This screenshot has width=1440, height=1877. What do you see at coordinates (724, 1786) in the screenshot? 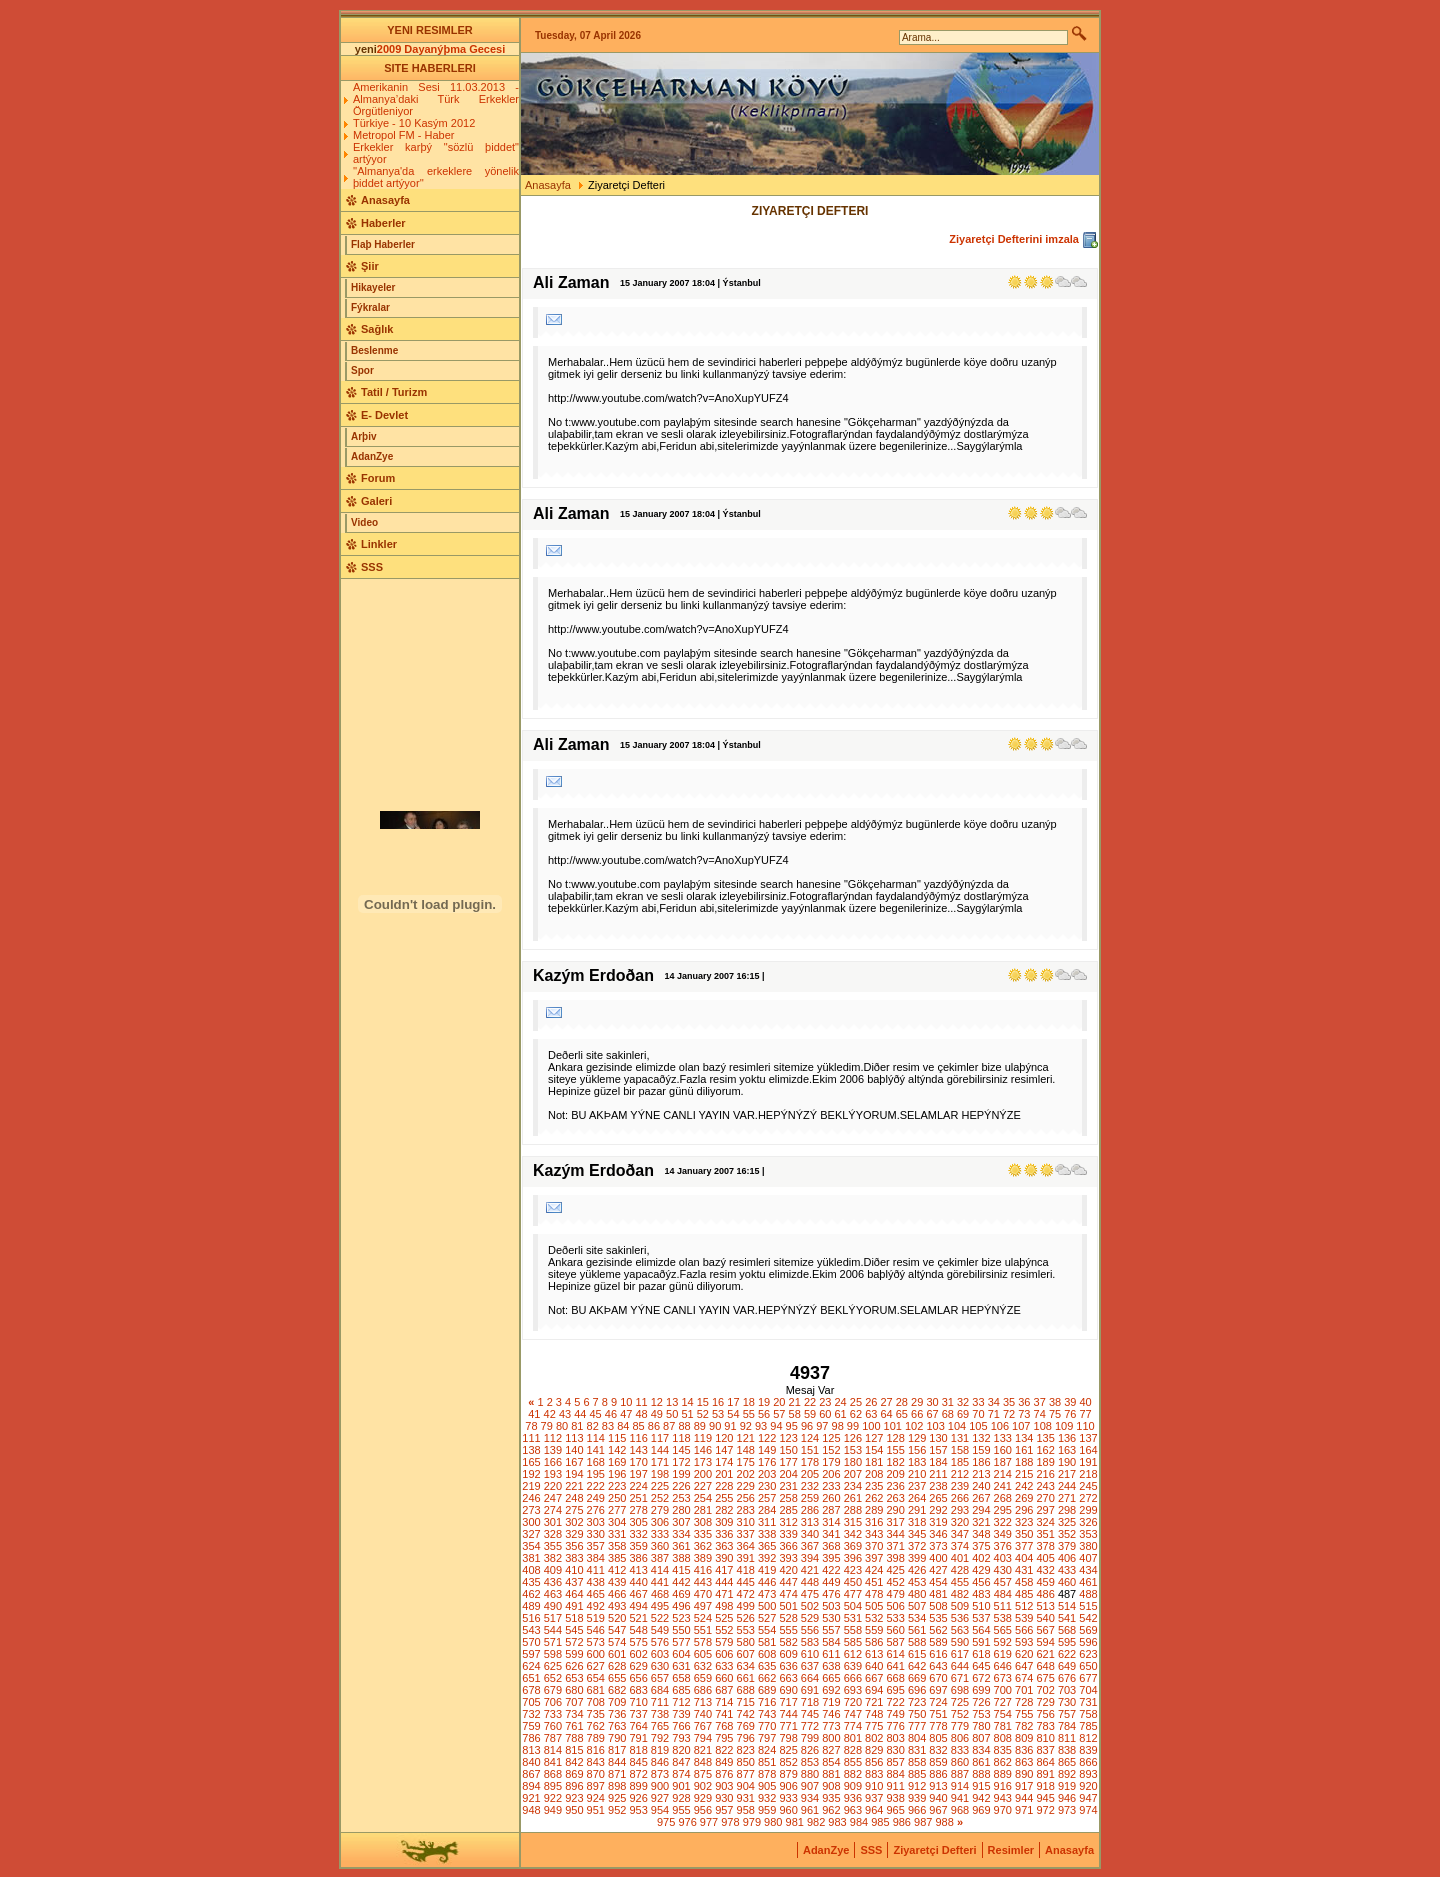
I see `903` at bounding box center [724, 1786].